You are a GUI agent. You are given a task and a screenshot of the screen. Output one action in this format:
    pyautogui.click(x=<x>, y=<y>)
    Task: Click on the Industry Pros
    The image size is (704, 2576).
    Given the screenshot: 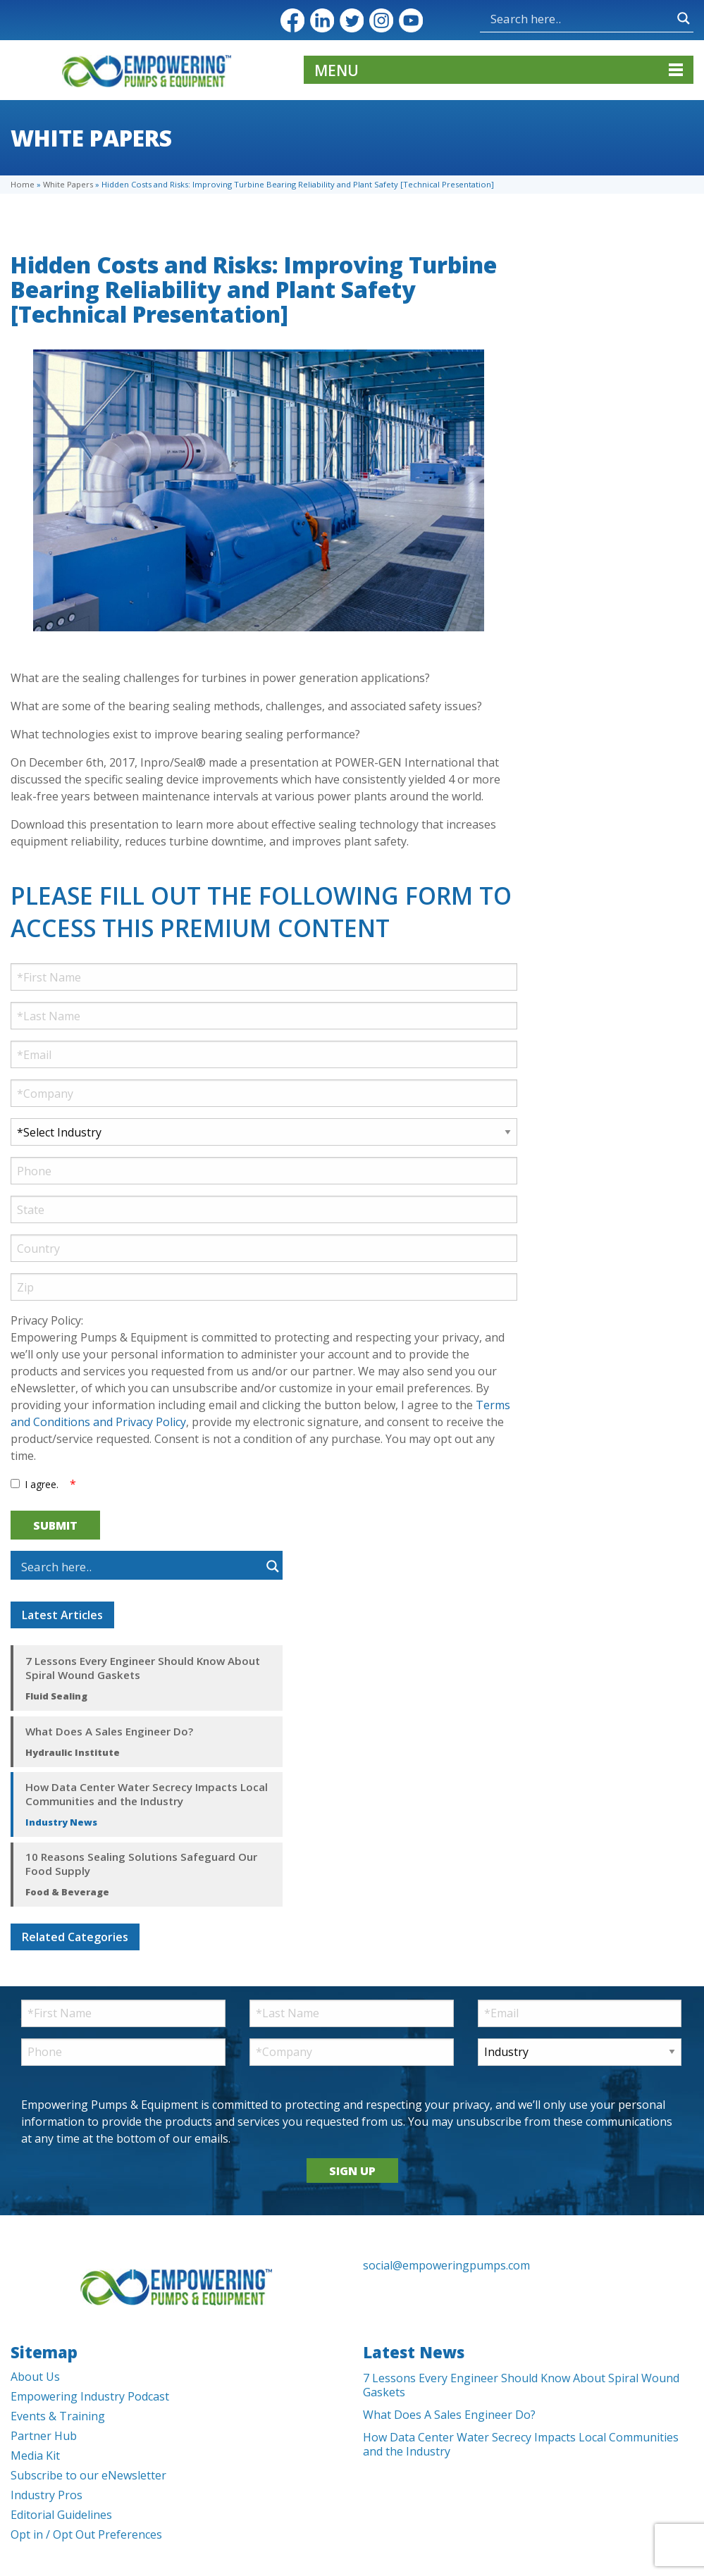 What is the action you would take?
    pyautogui.click(x=46, y=2495)
    